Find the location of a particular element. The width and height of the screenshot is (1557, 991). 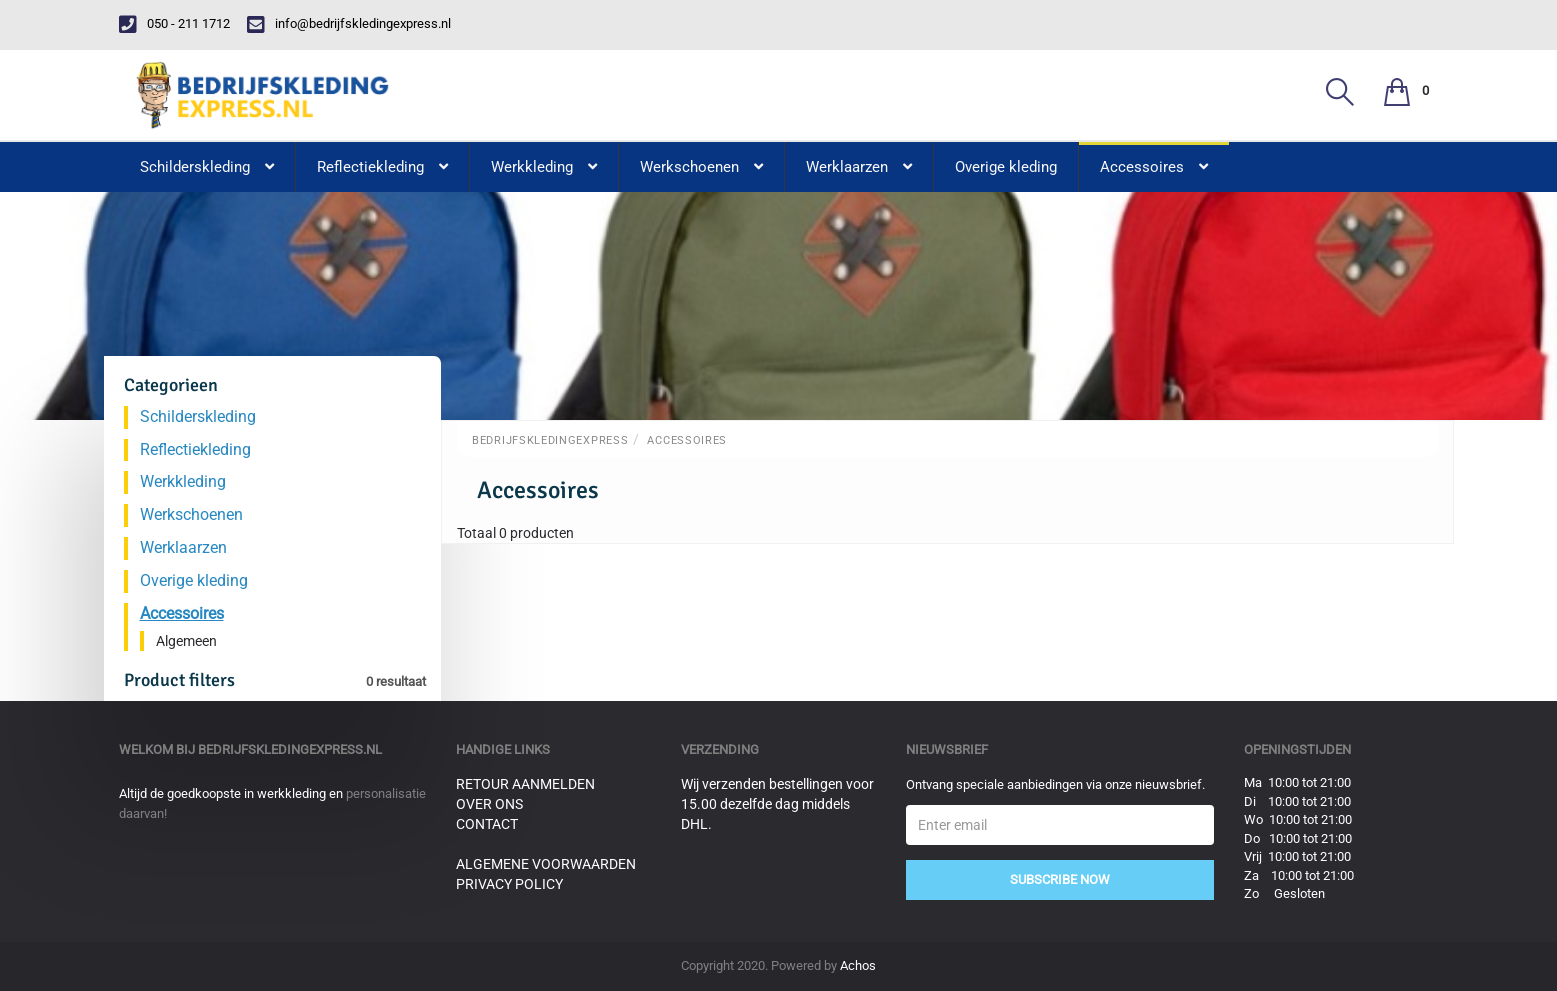

Reflectiekleding is located at coordinates (195, 449).